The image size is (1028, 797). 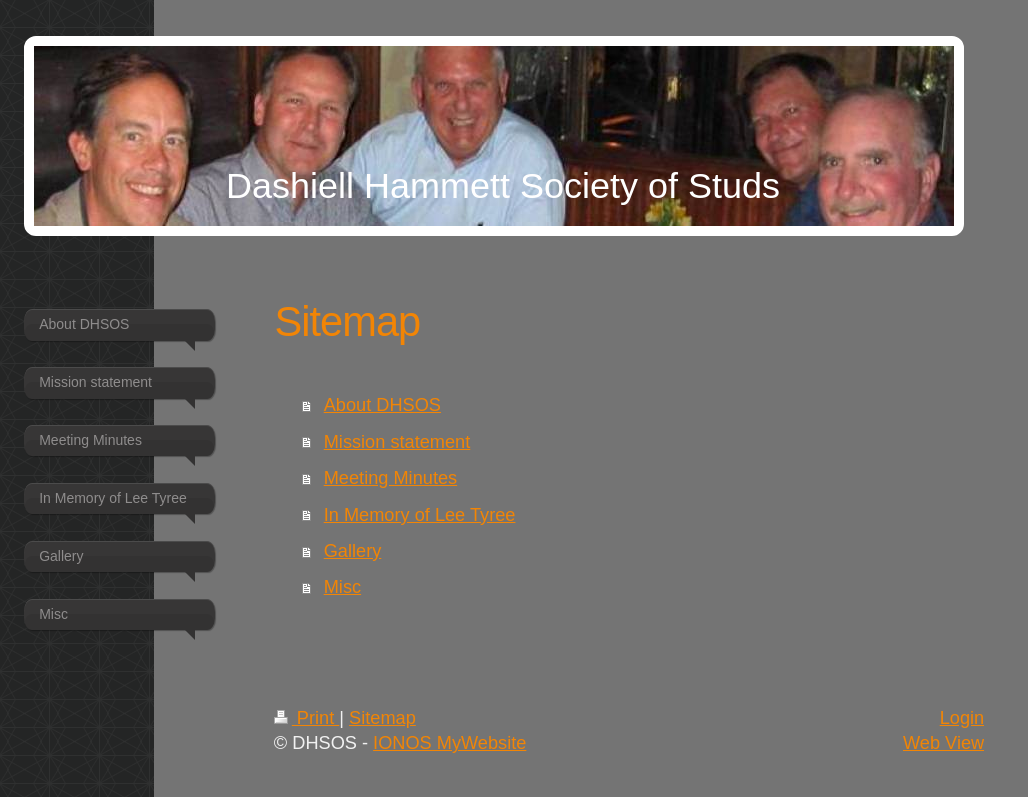 What do you see at coordinates (382, 405) in the screenshot?
I see `About DHSOS` at bounding box center [382, 405].